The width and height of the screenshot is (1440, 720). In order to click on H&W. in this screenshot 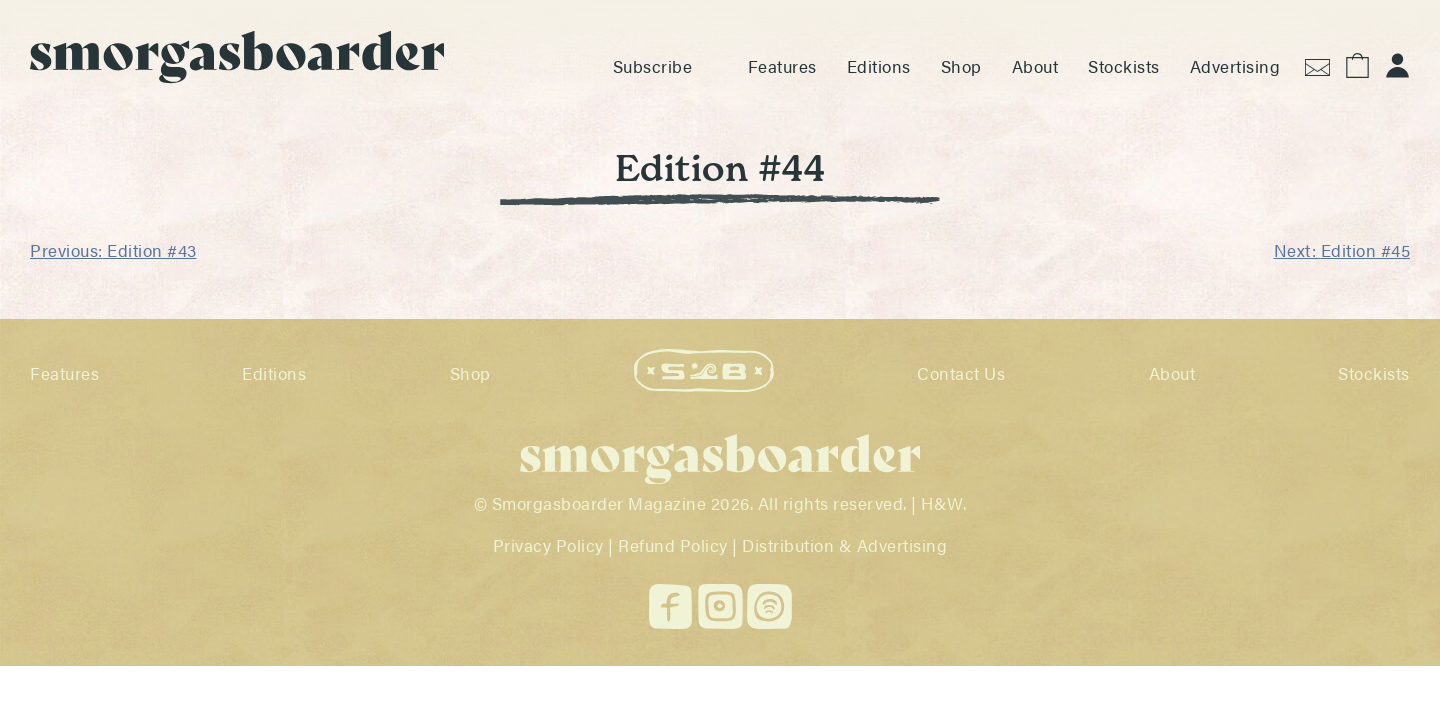, I will do `click(943, 503)`.